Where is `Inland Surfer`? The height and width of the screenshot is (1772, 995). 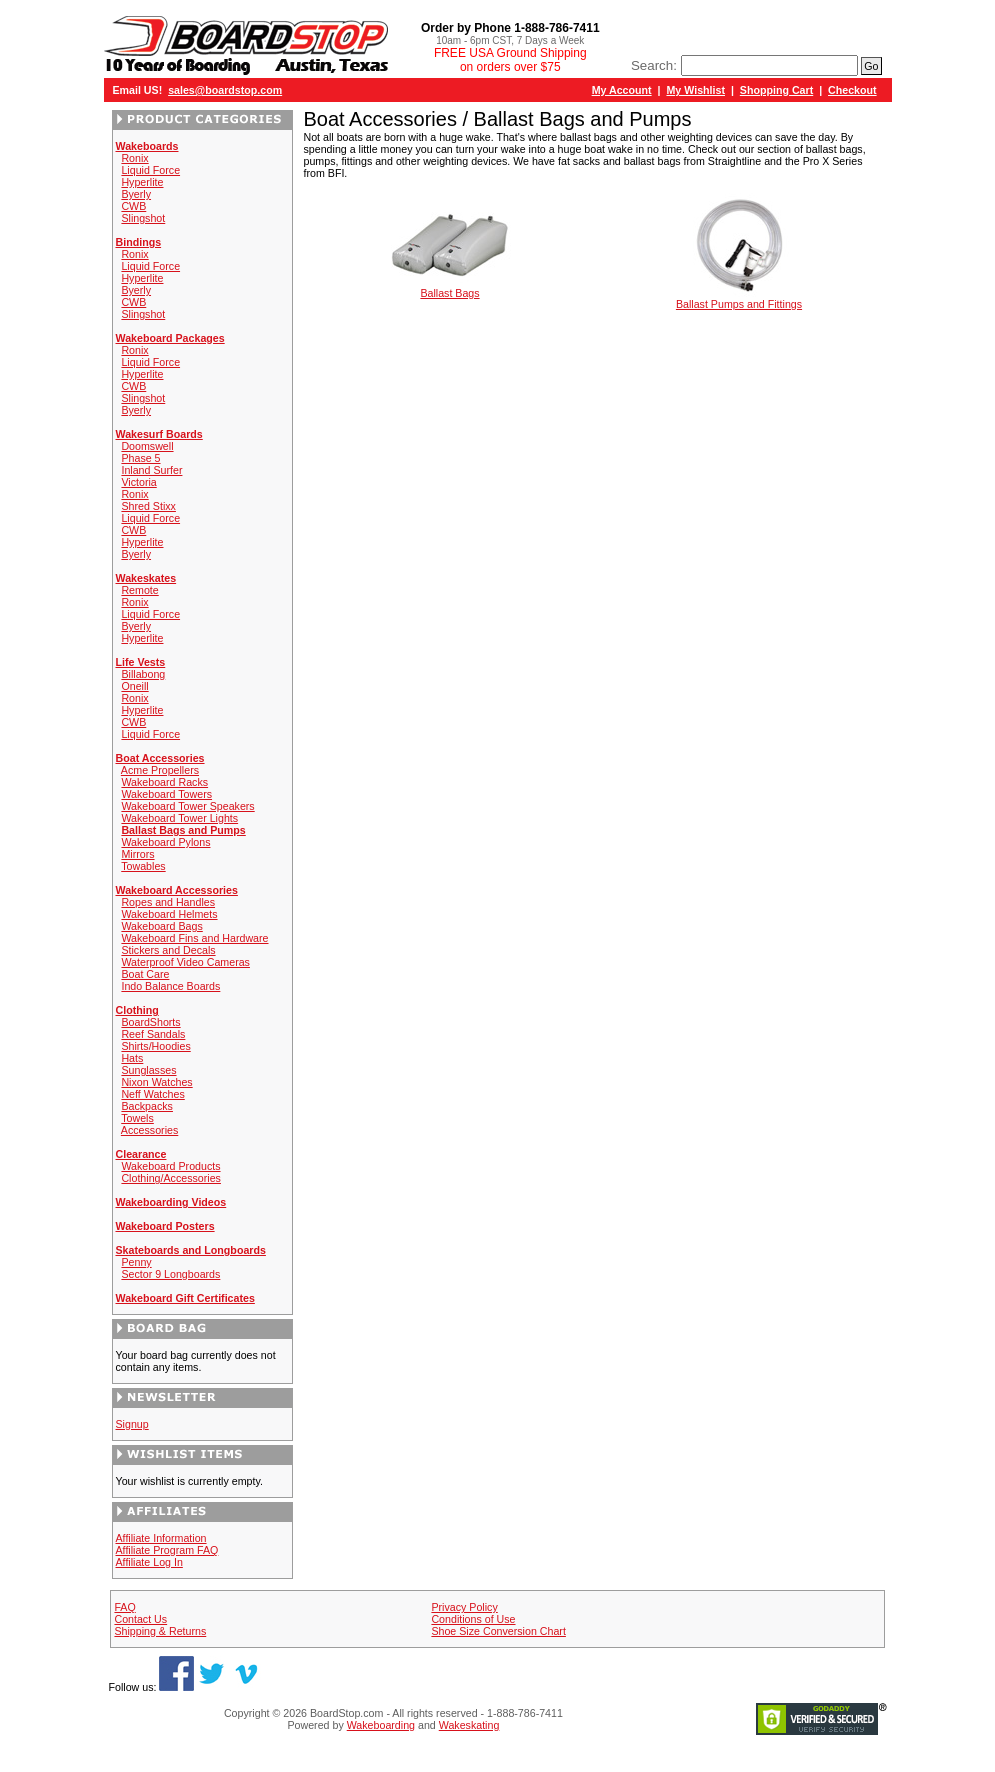
Inland Surfer is located at coordinates (151, 470).